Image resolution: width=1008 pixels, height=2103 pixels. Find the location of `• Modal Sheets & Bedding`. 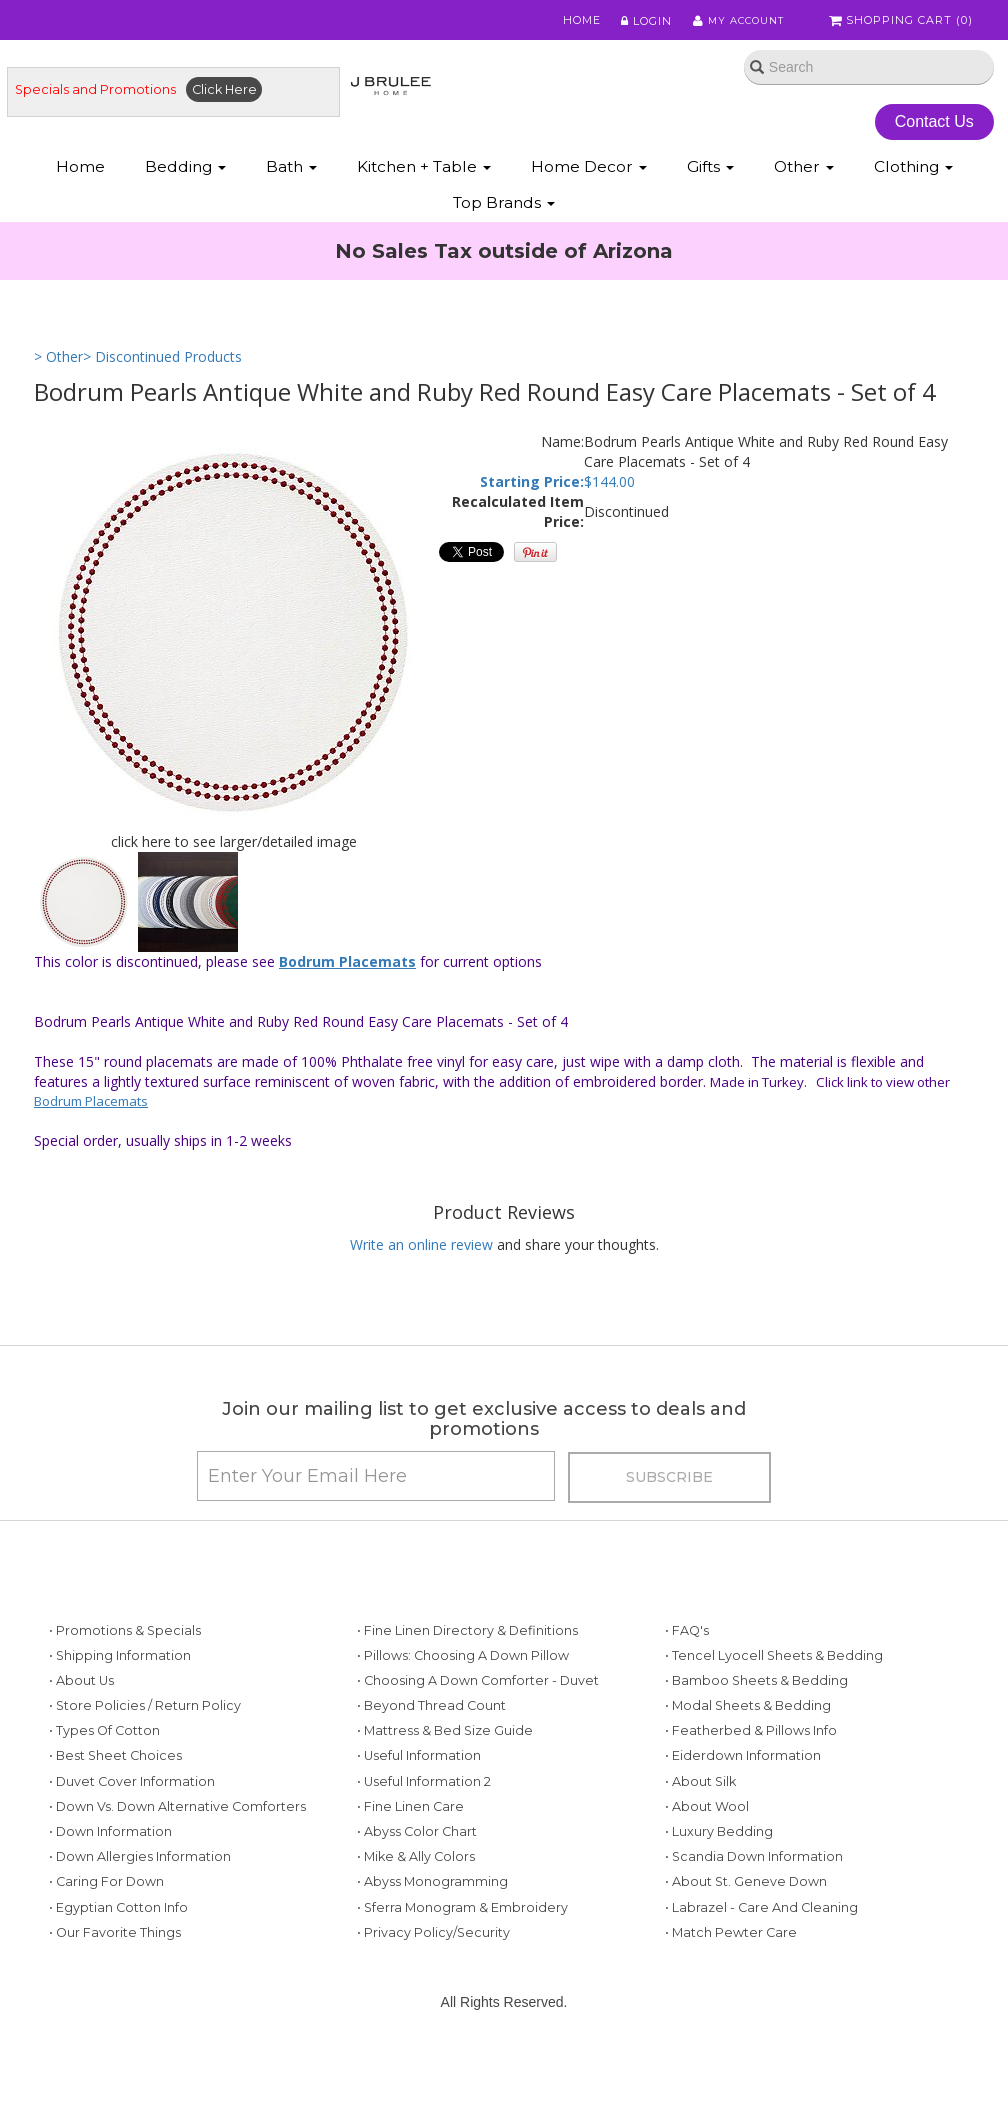

• Modal Sheets & Bedding is located at coordinates (748, 1723).